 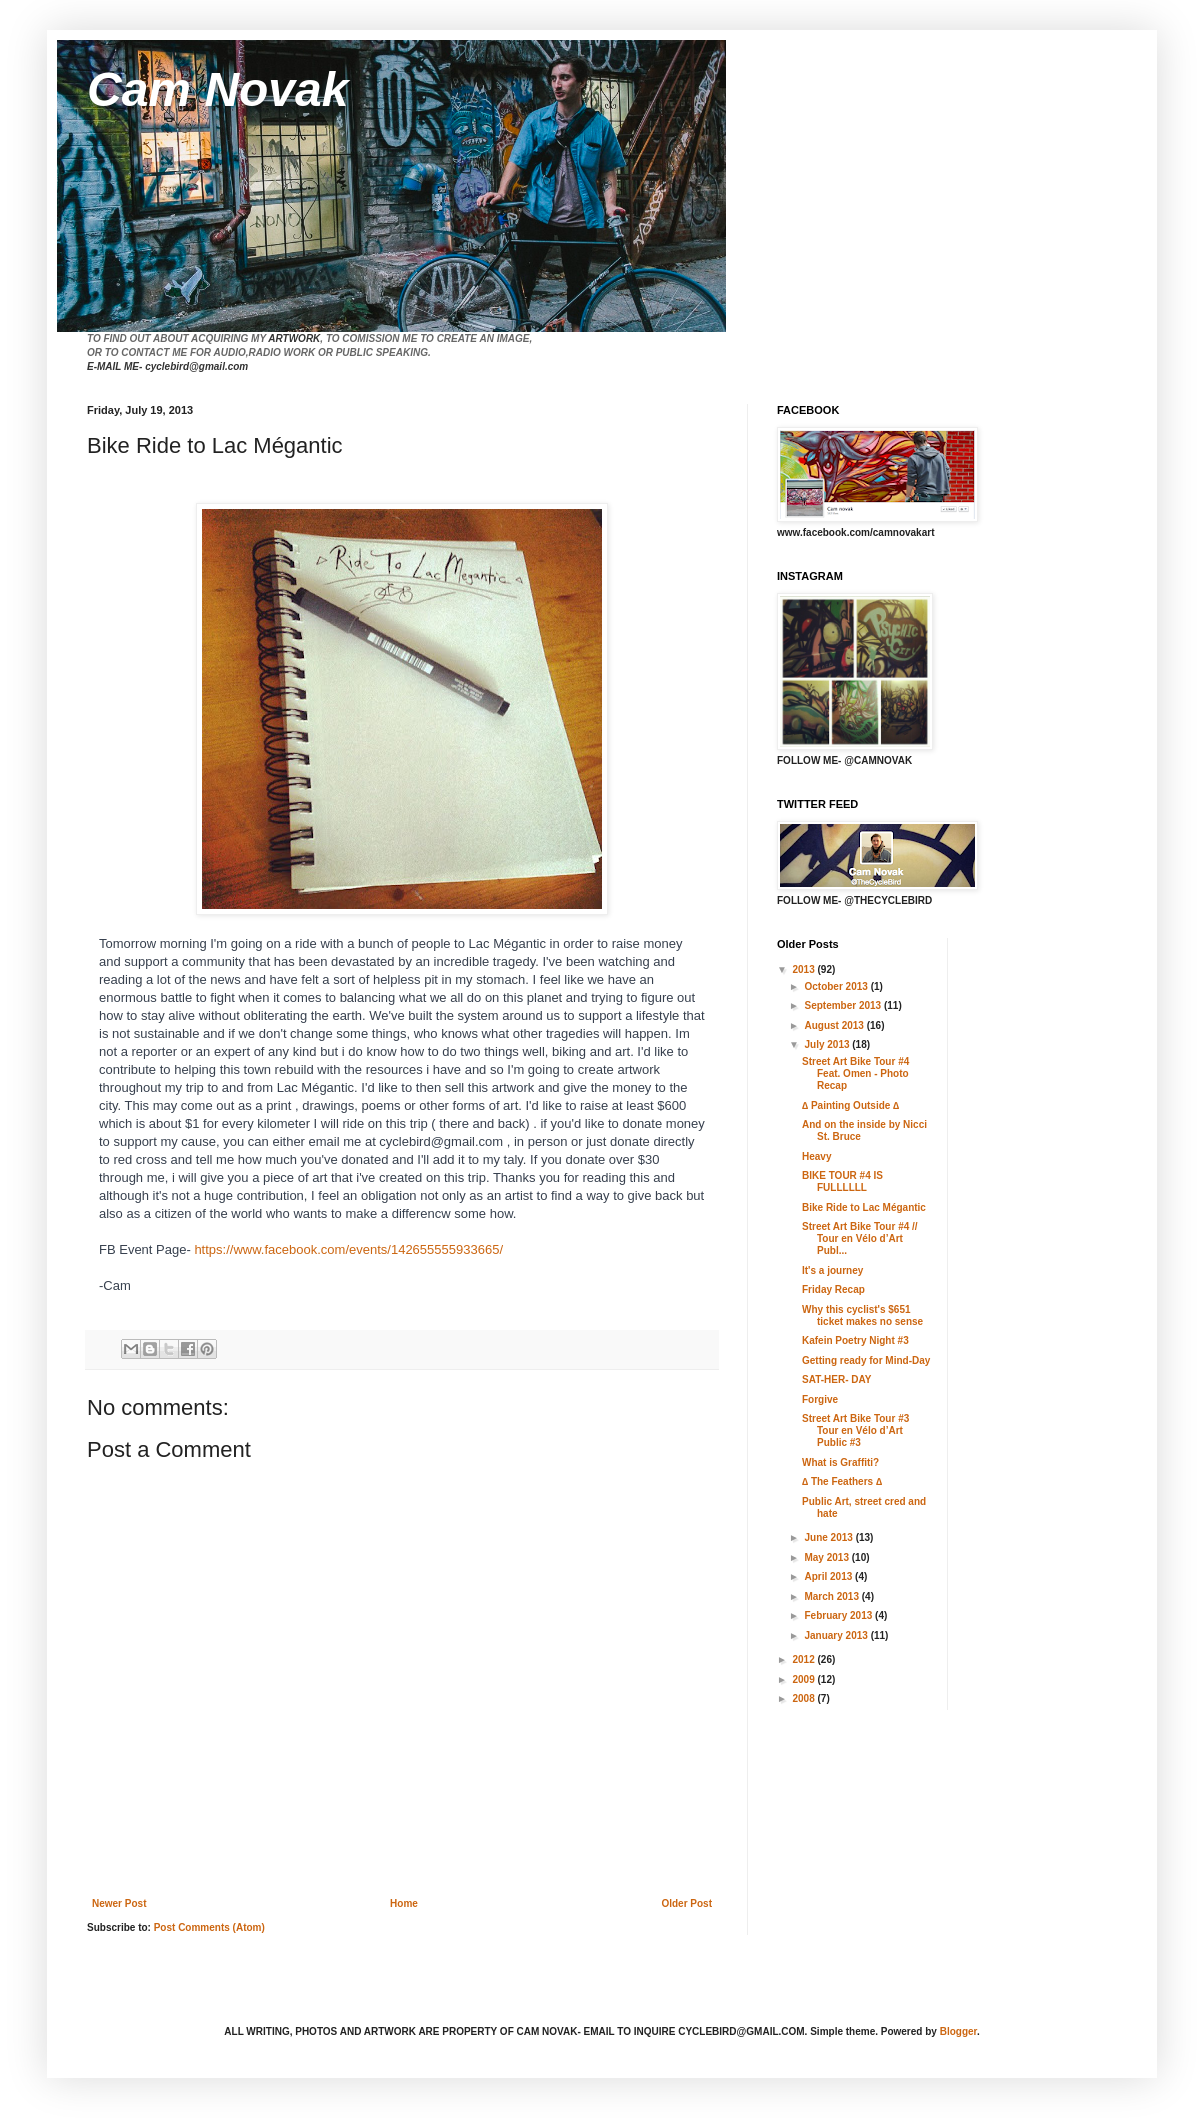 I want to click on 2009, so click(x=804, y=1679).